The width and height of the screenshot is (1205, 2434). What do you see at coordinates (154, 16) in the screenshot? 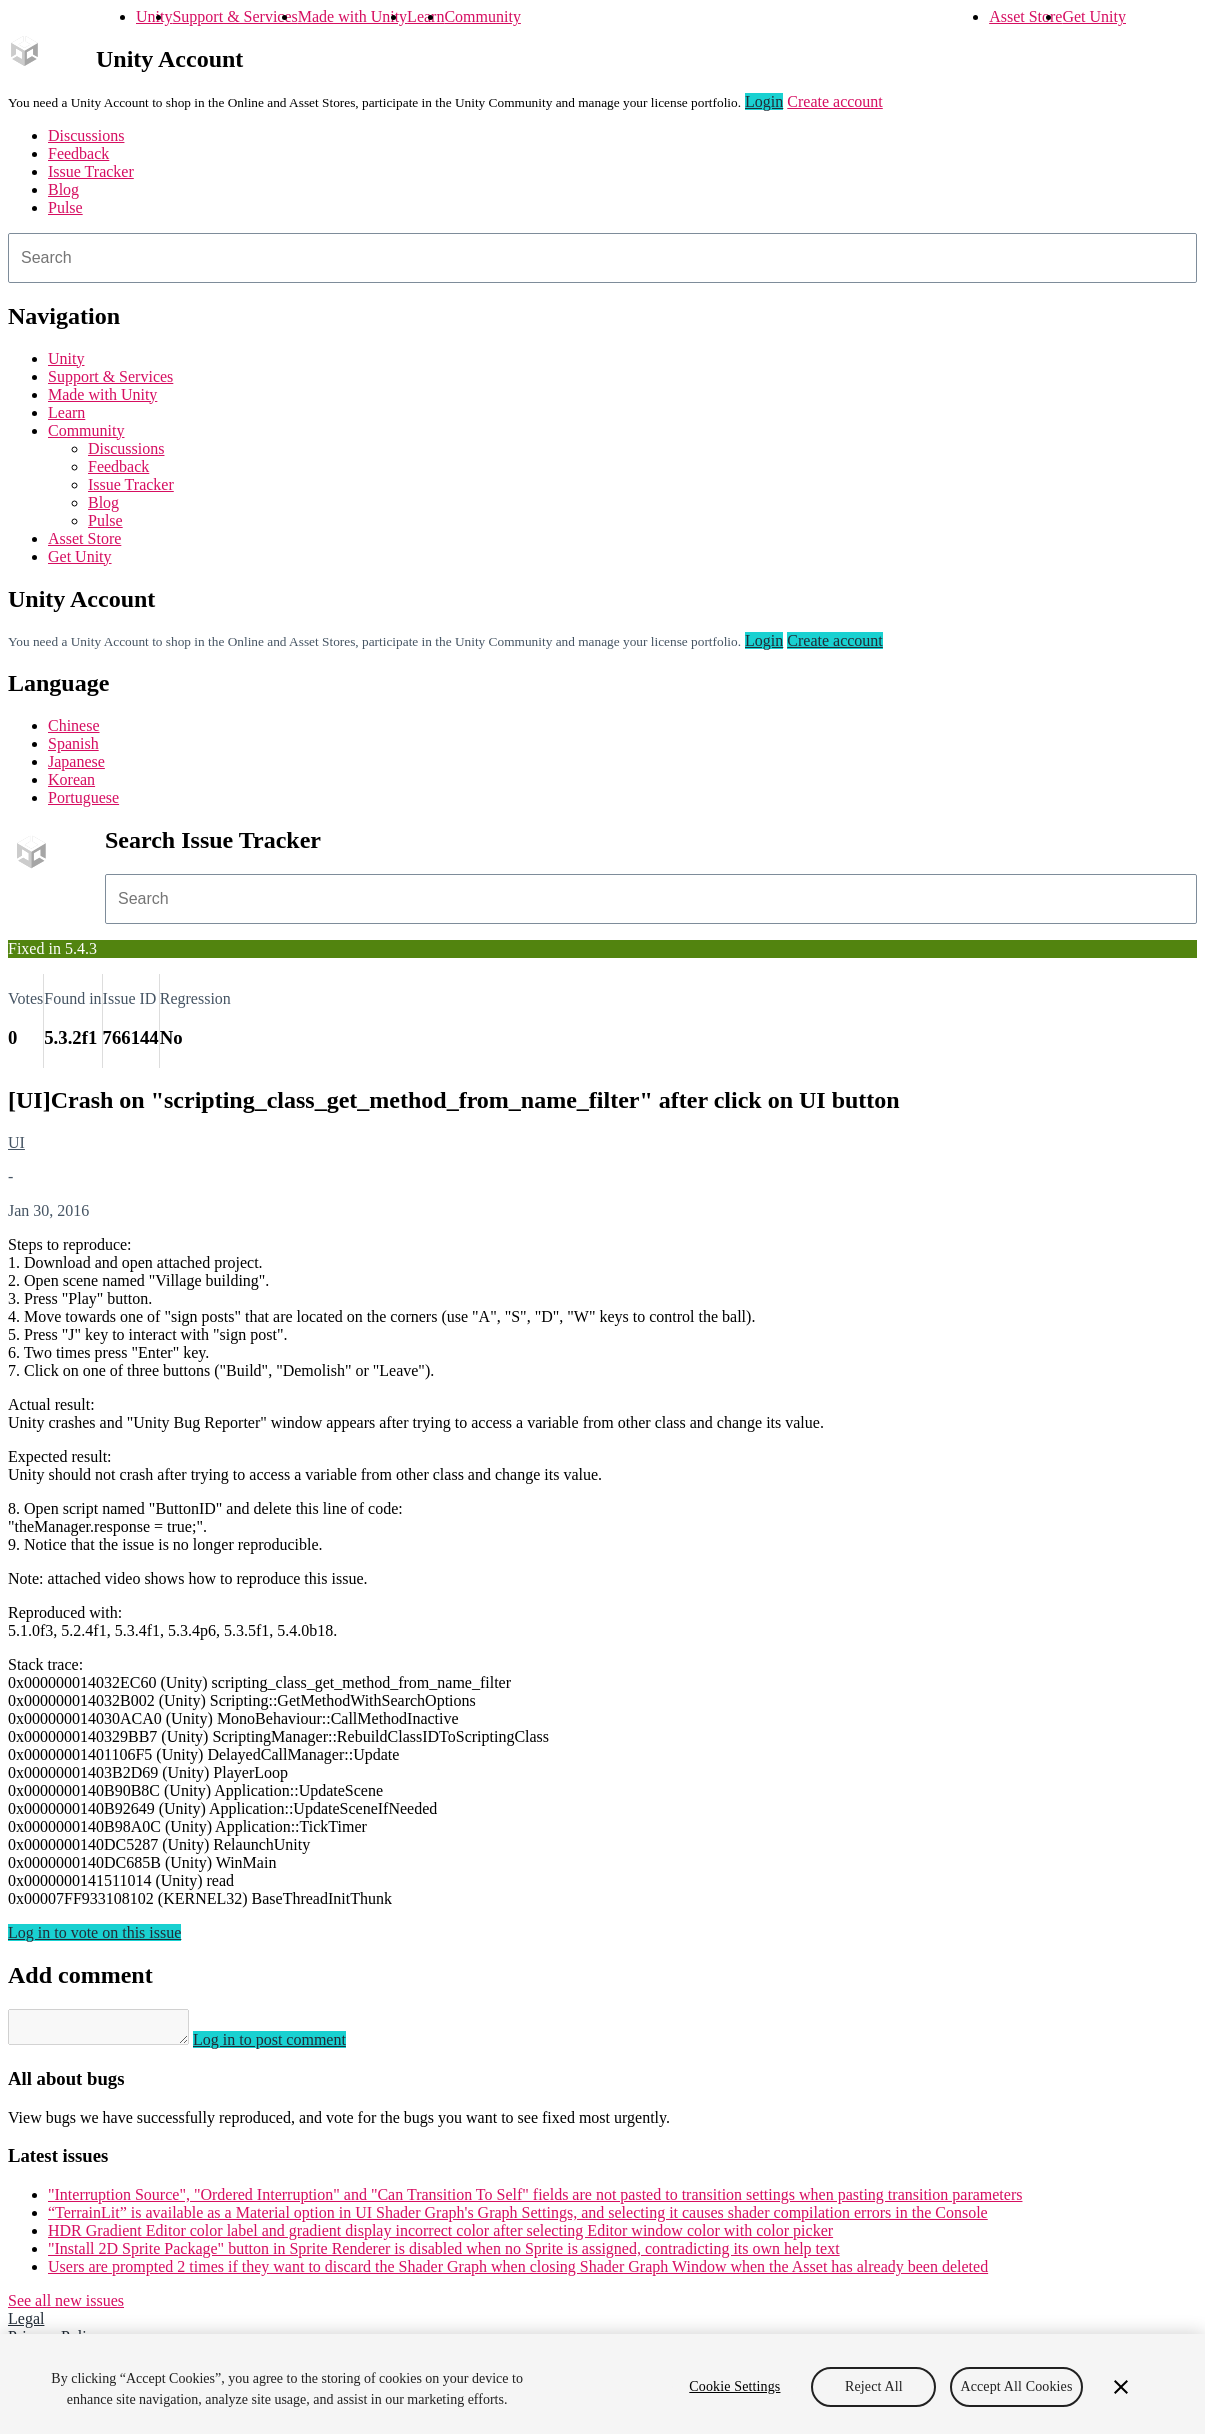
I see `Unity` at bounding box center [154, 16].